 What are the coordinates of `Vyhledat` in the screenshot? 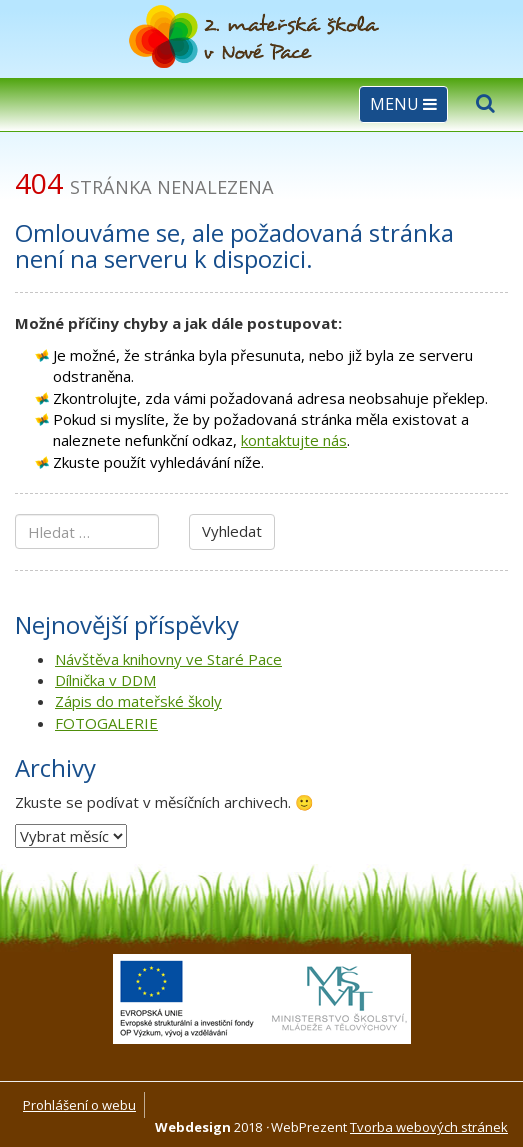 It's located at (232, 531).